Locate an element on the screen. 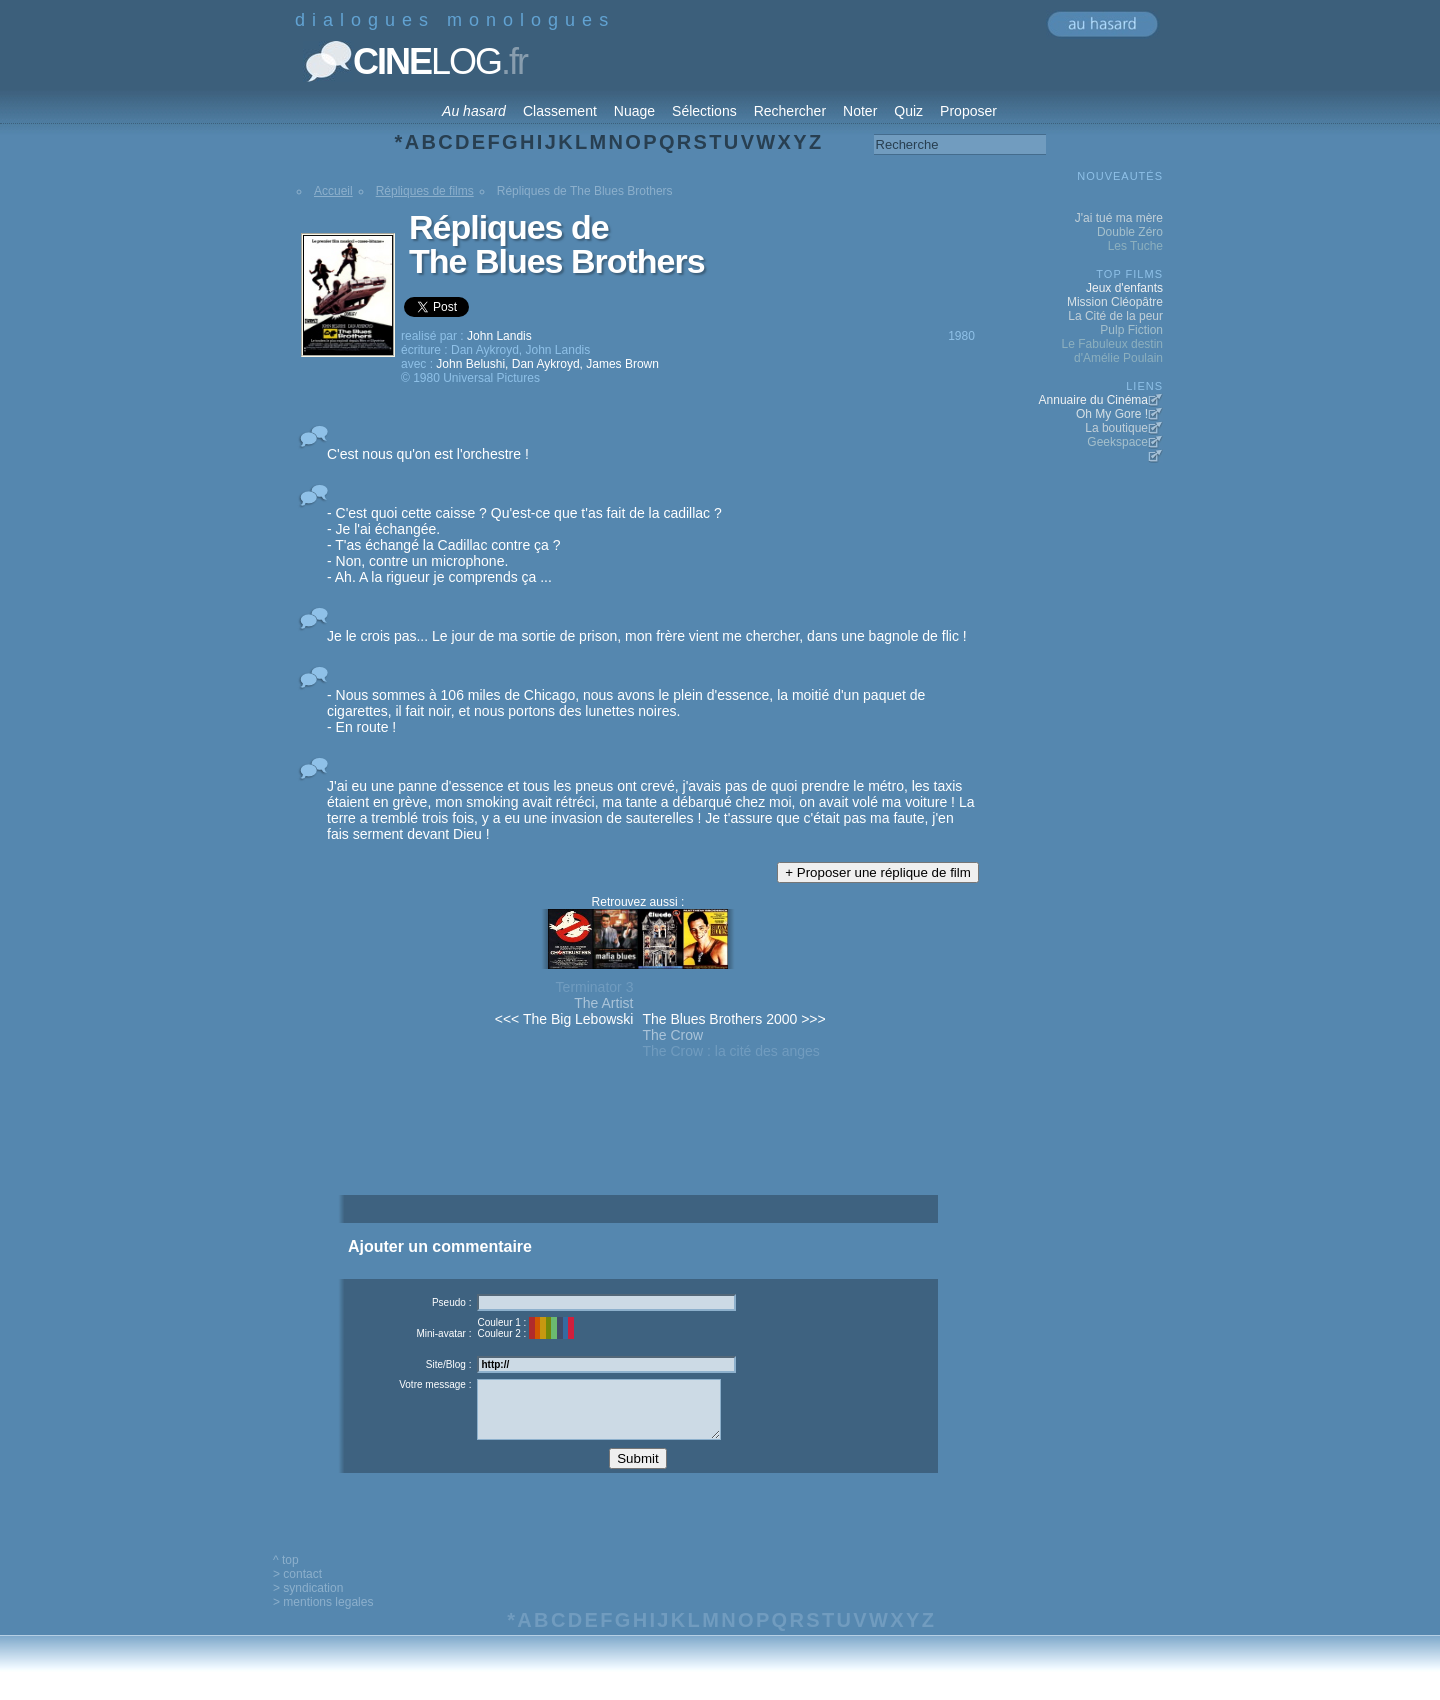 The height and width of the screenshot is (1700, 1440). > syndication is located at coordinates (308, 1603).